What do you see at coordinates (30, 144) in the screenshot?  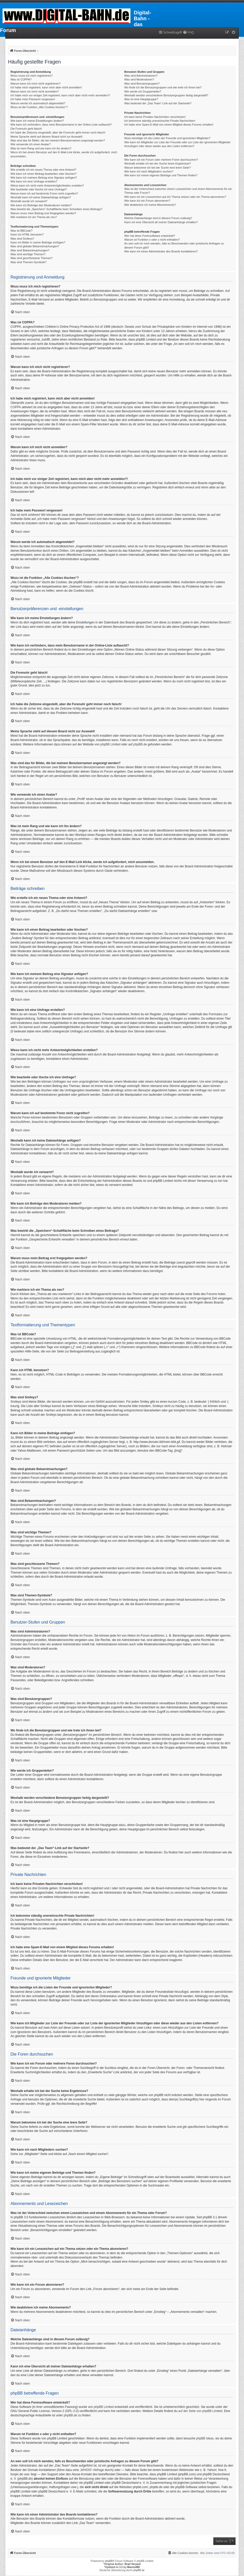 I see `Wie verwende ich einen Avatar?` at bounding box center [30, 144].